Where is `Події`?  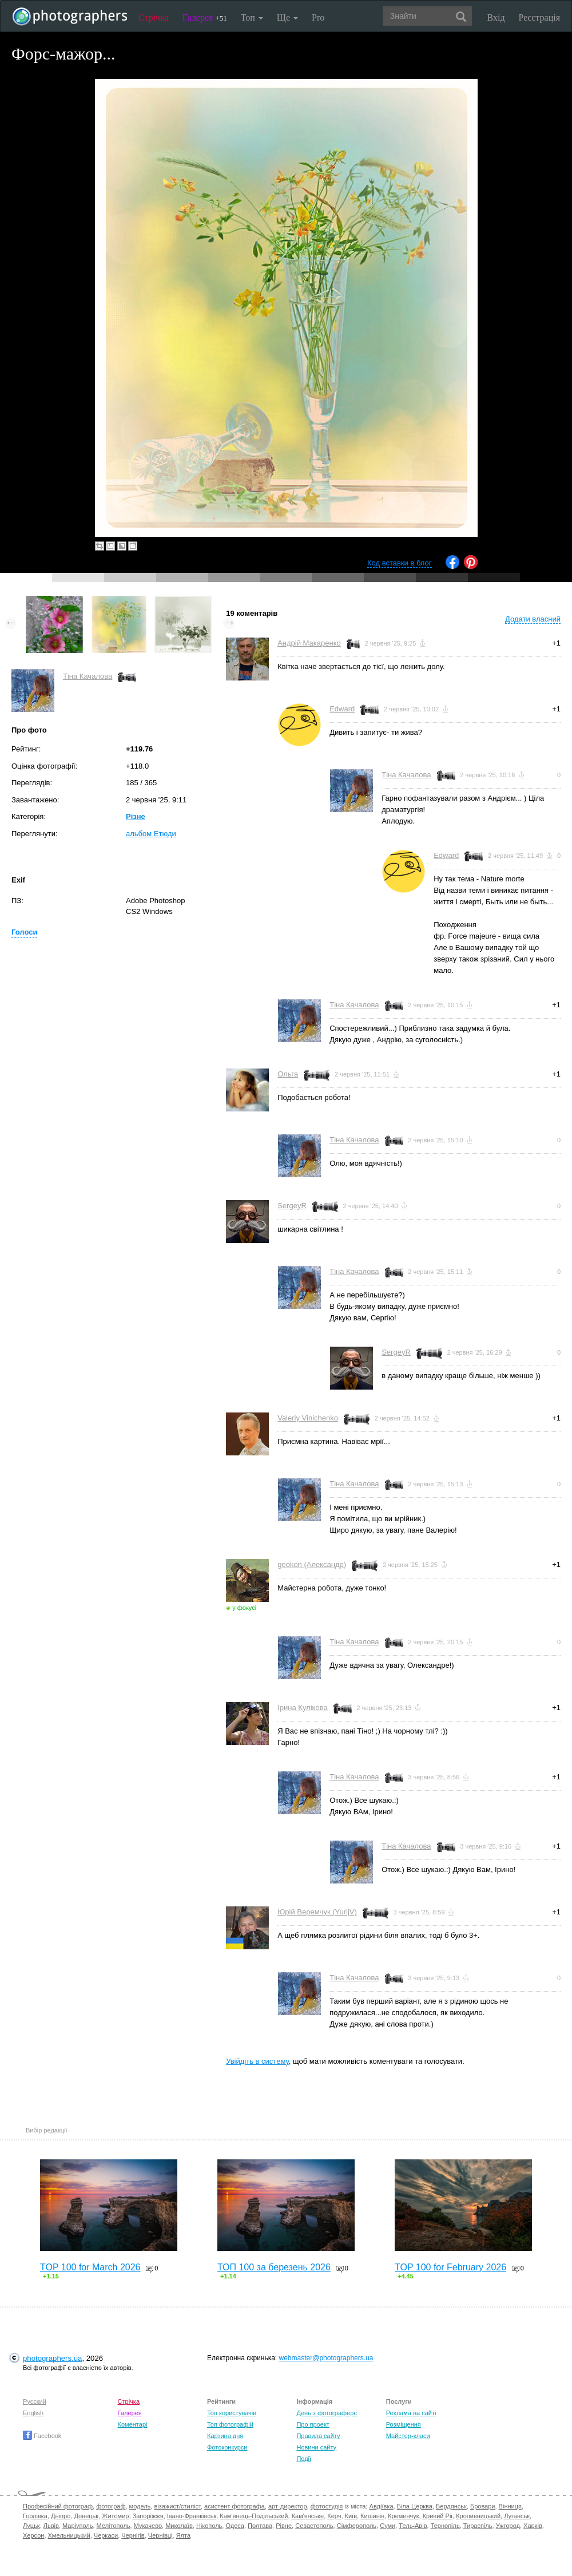 Події is located at coordinates (303, 2458).